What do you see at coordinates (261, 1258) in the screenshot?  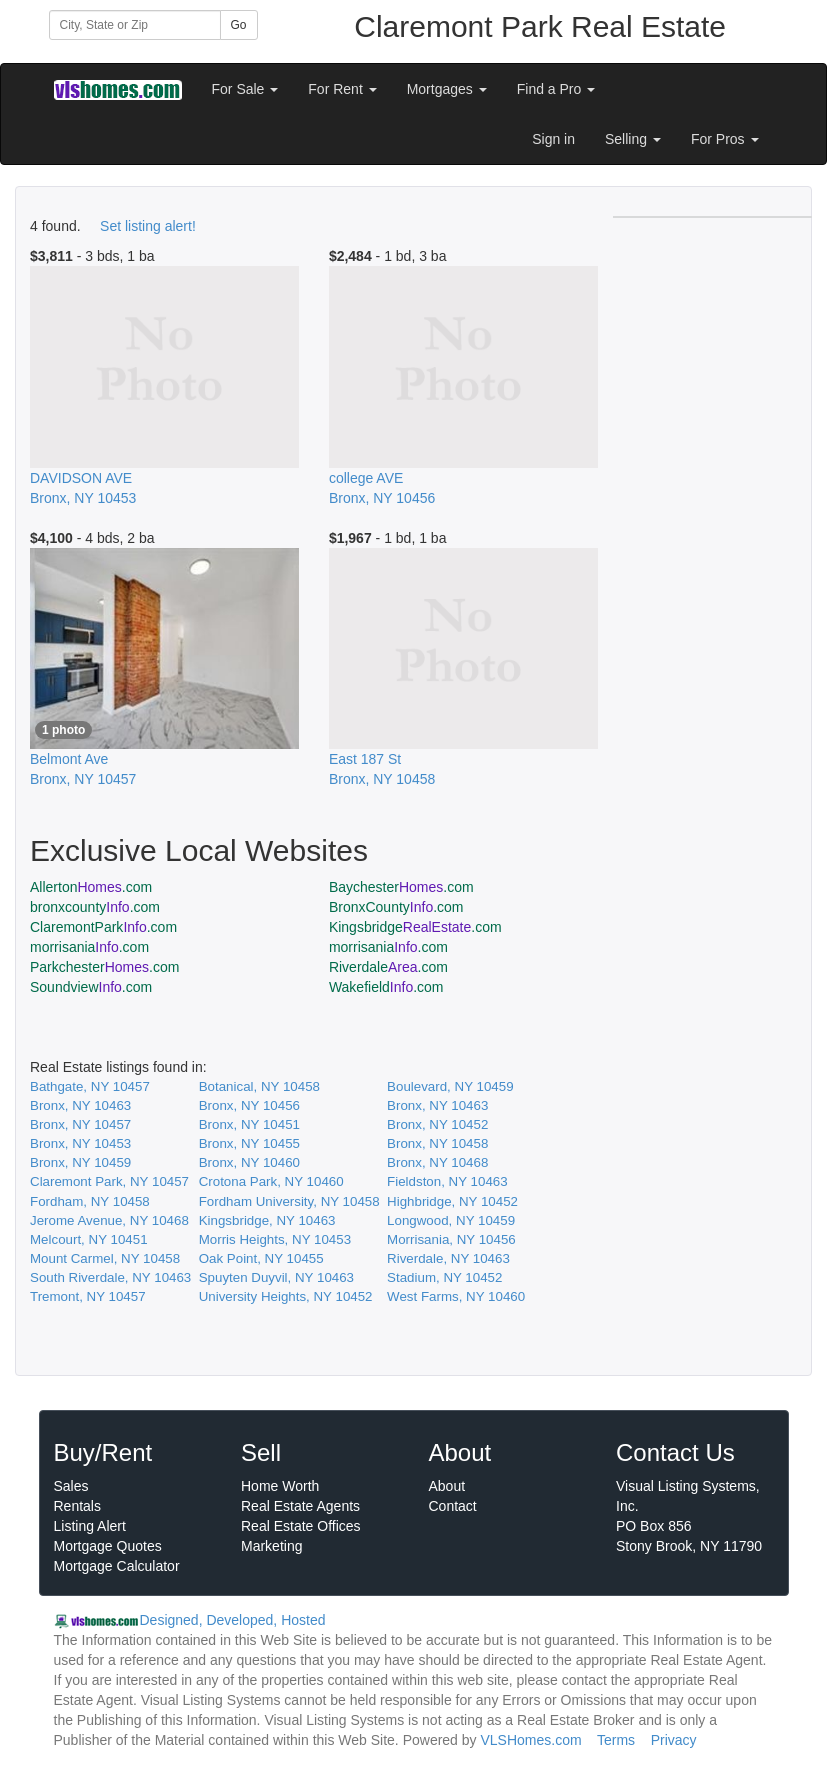 I see `Oak Point, NY 10455` at bounding box center [261, 1258].